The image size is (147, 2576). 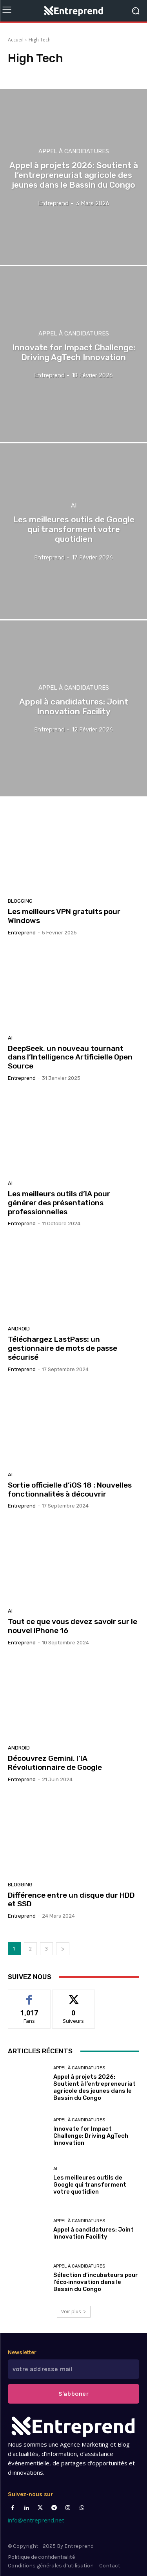 I want to click on Voir plus, so click(x=73, y=2311).